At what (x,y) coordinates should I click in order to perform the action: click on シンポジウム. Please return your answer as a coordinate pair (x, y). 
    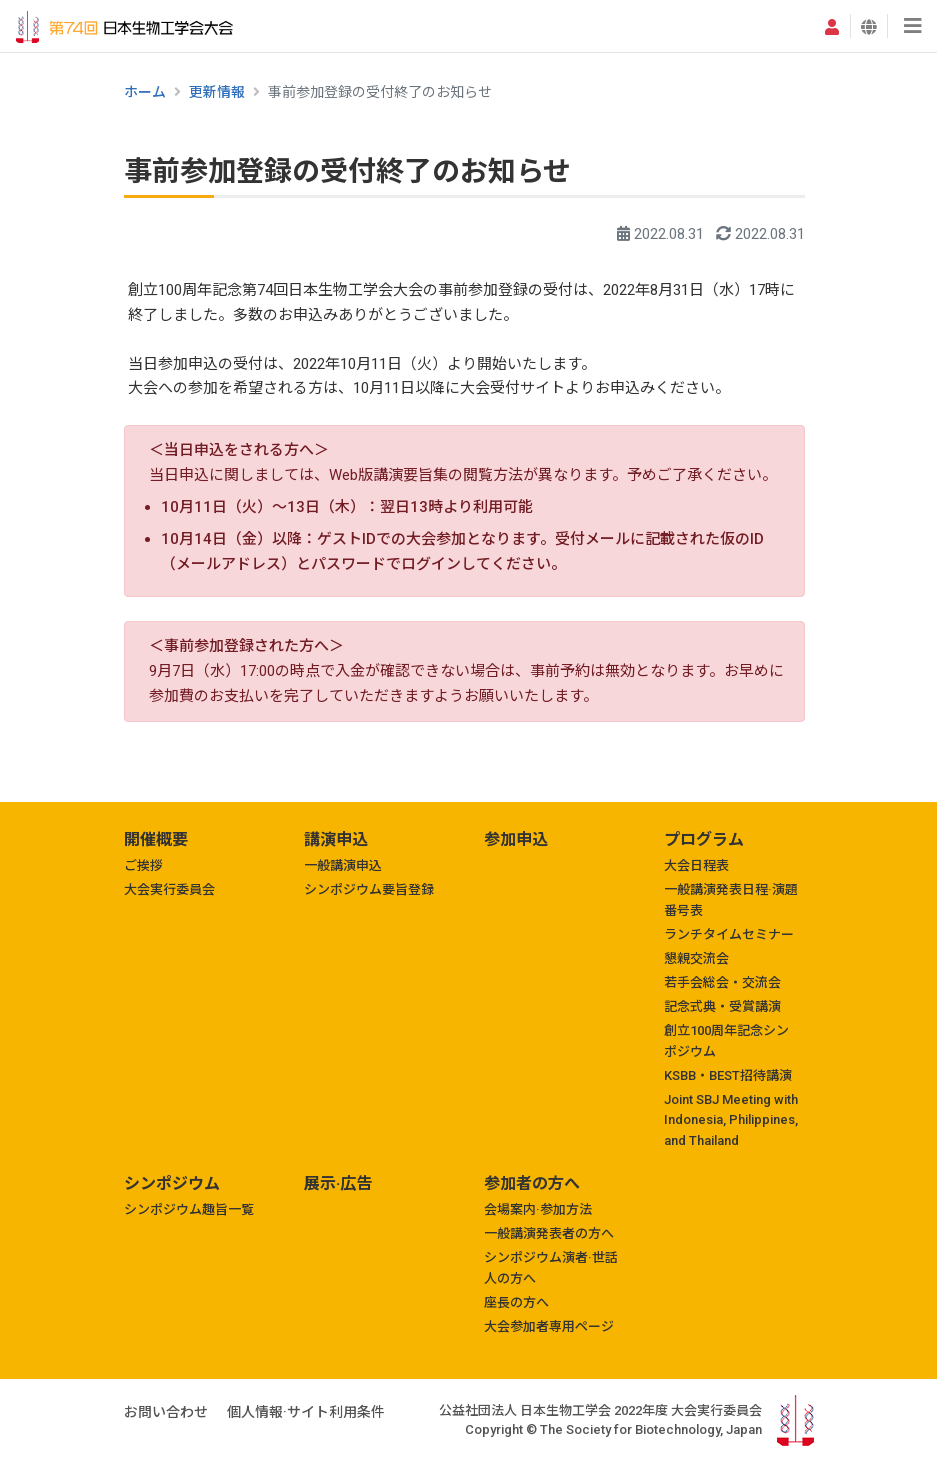
    Looking at the image, I should click on (172, 1183).